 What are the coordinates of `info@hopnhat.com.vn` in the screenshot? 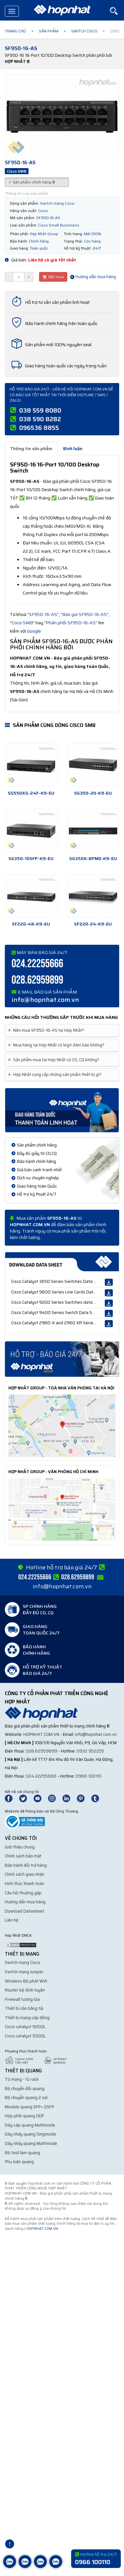 It's located at (45, 999).